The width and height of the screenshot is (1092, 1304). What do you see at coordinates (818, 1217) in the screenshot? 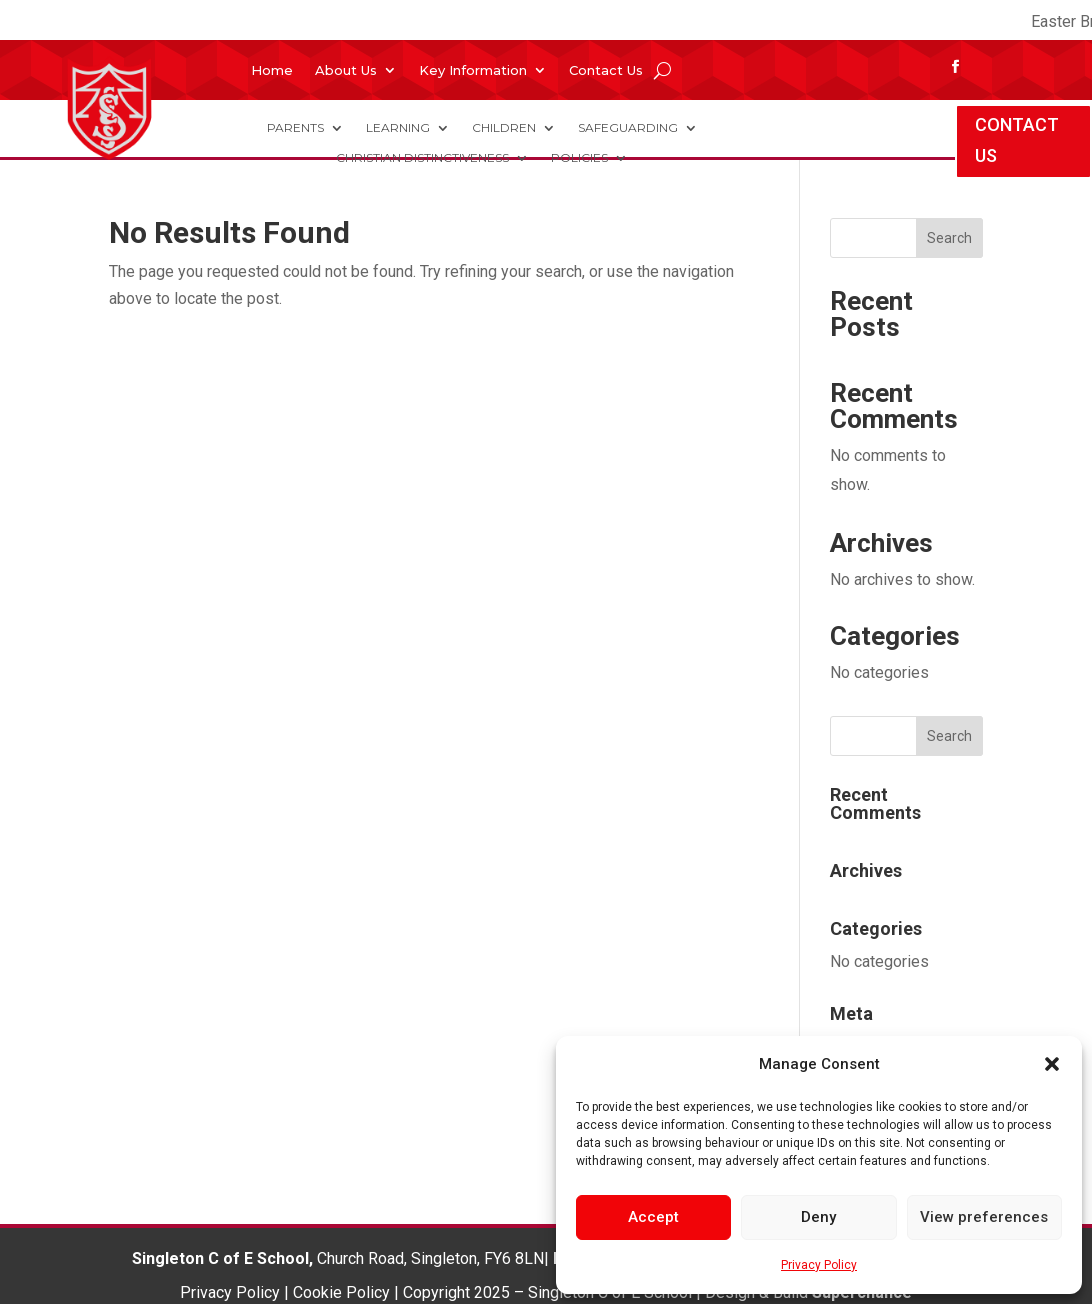
I see `Deny` at bounding box center [818, 1217].